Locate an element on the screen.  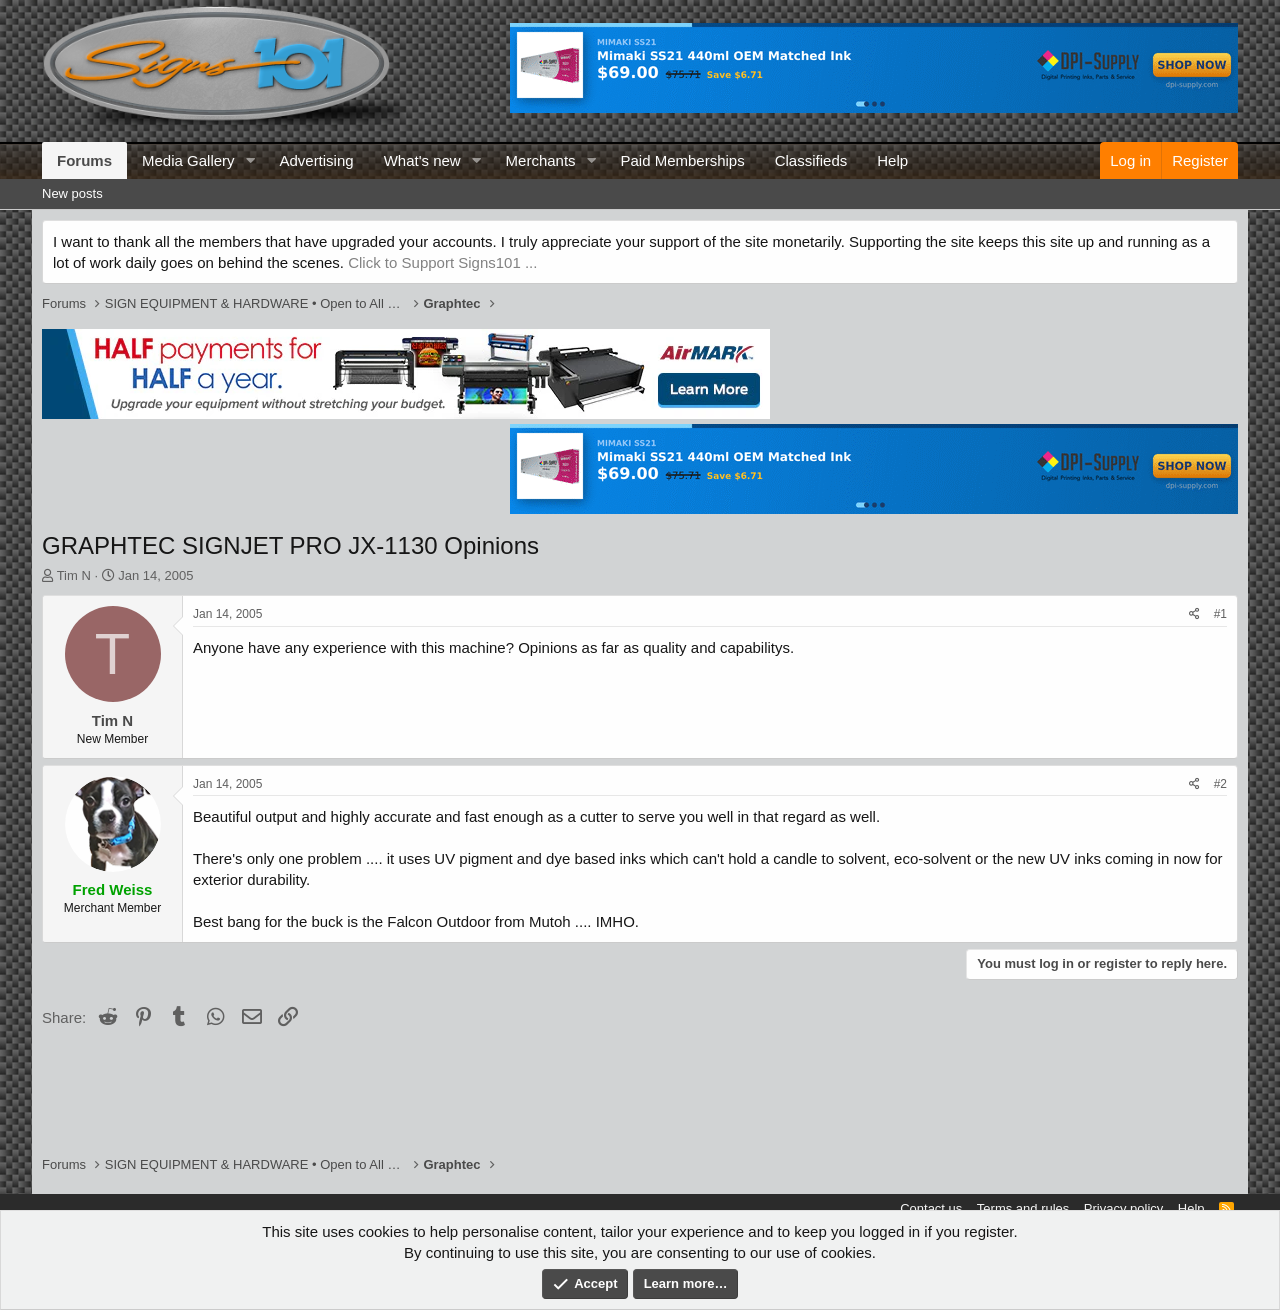
Classifieds is located at coordinates (811, 160).